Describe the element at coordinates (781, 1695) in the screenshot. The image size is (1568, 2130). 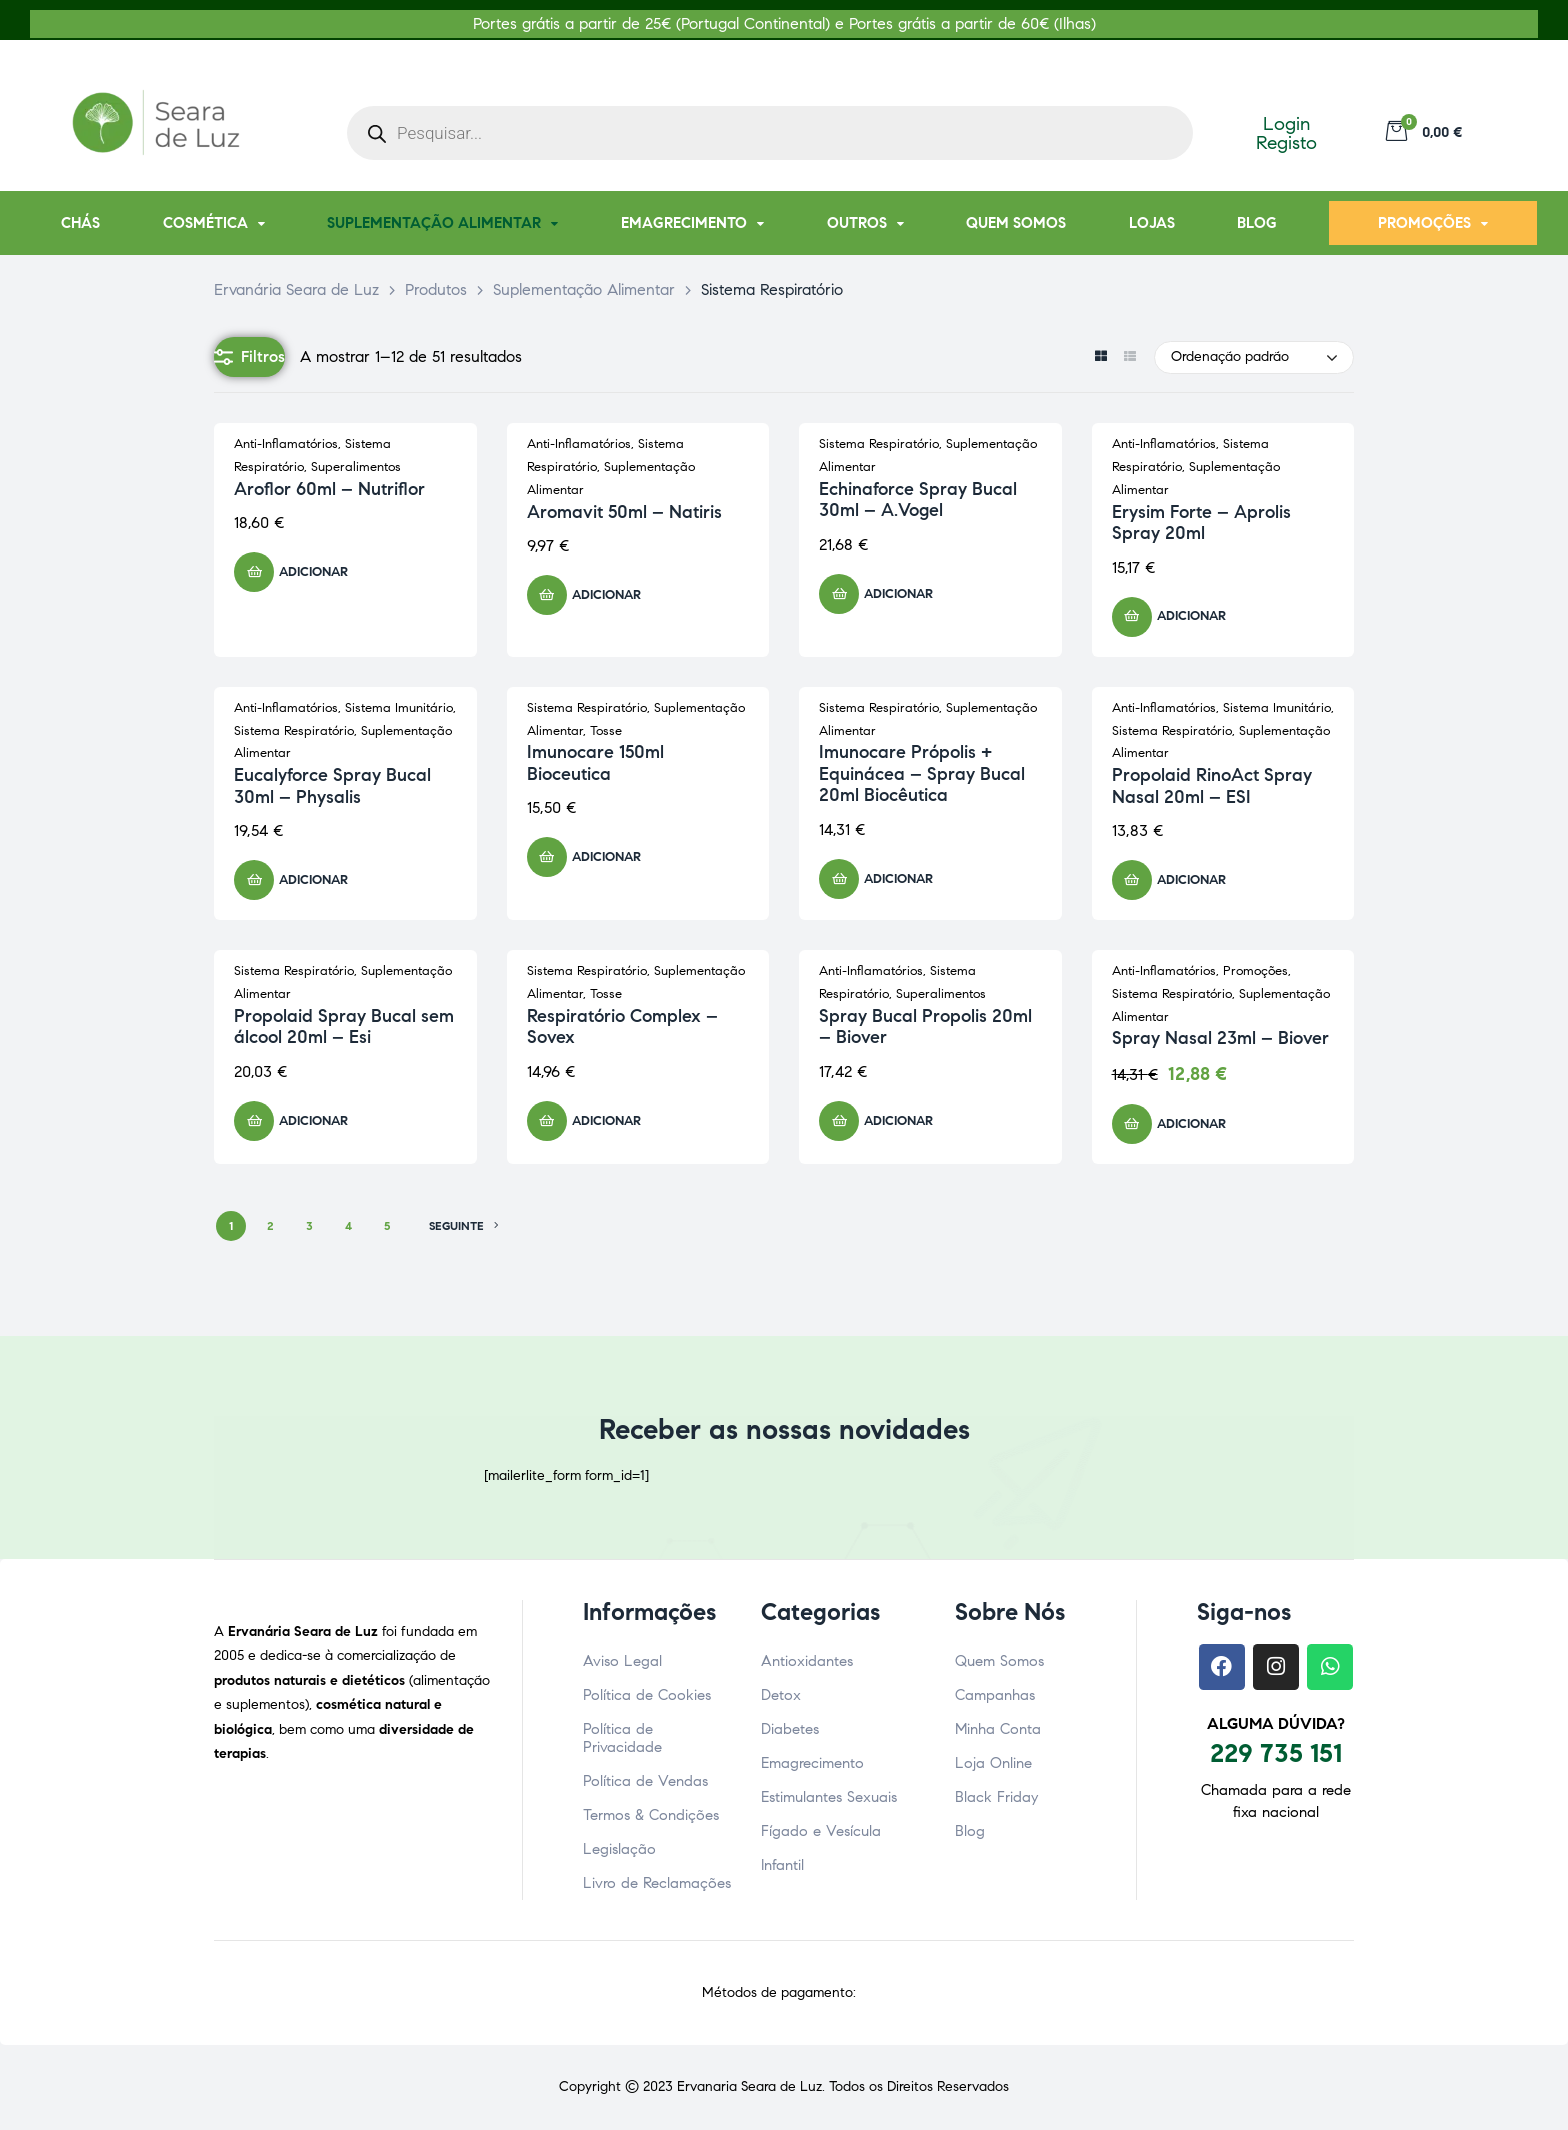
I see `Detox` at that location.